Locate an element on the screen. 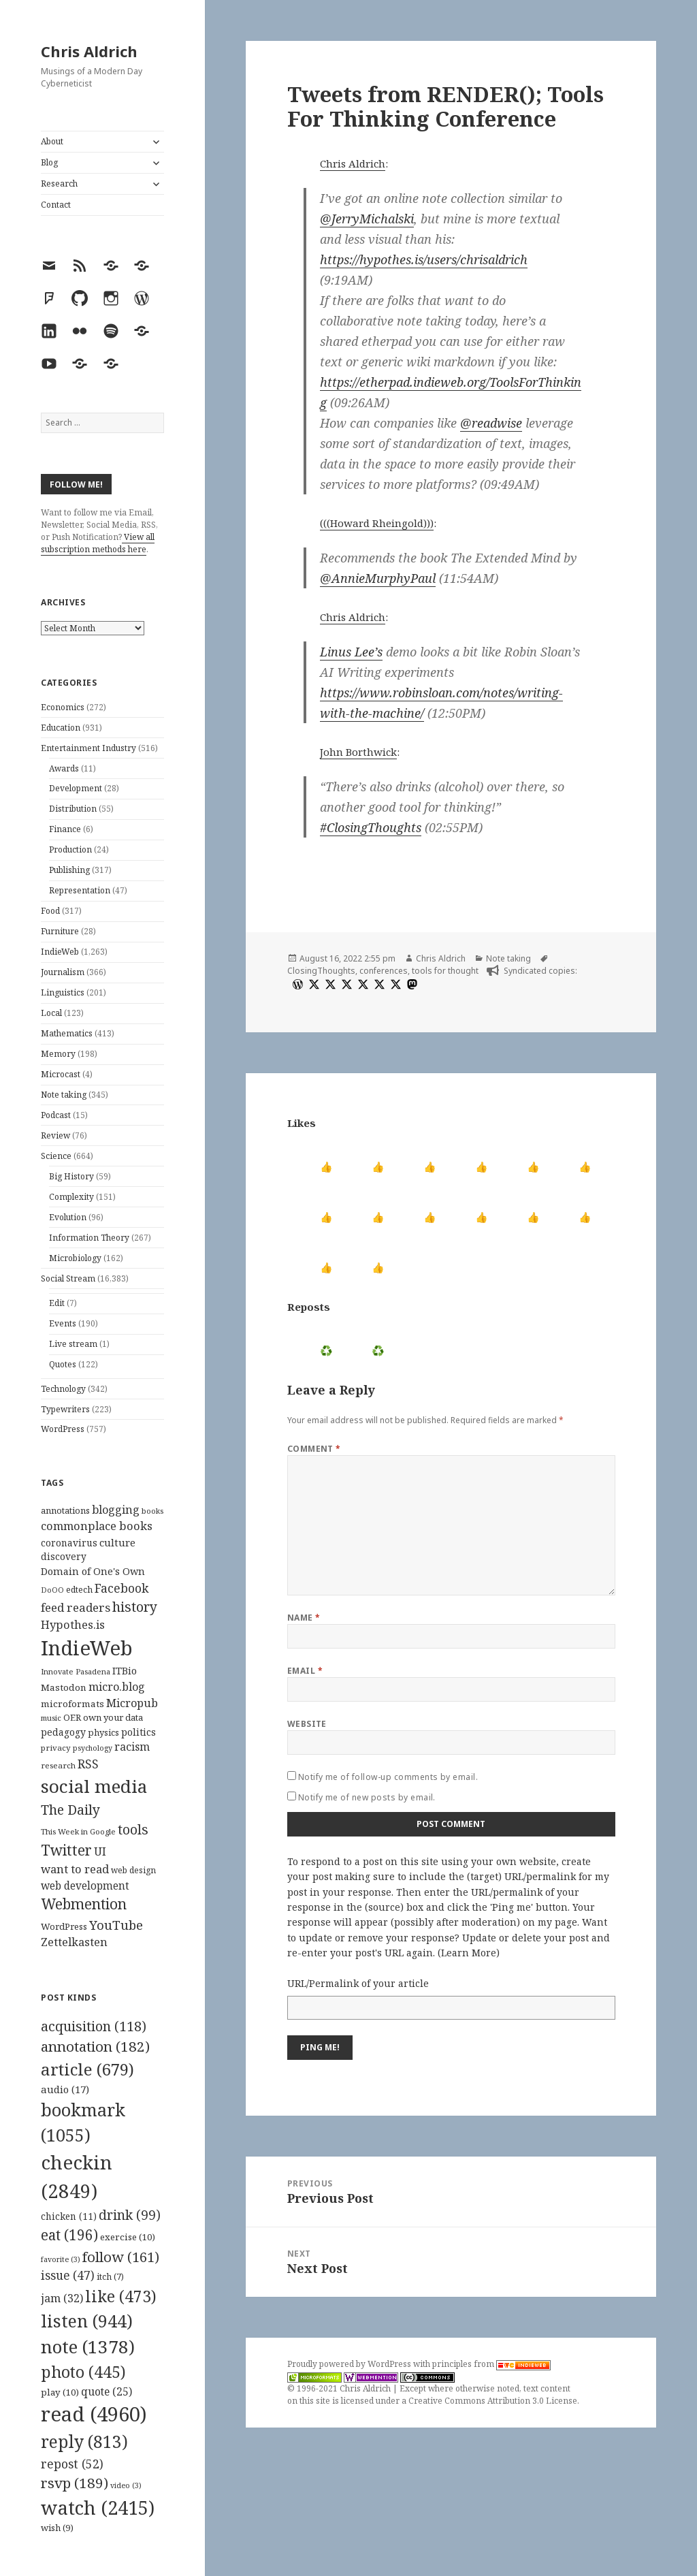 The image size is (697, 2576). [mastodon] is located at coordinates (410, 984).